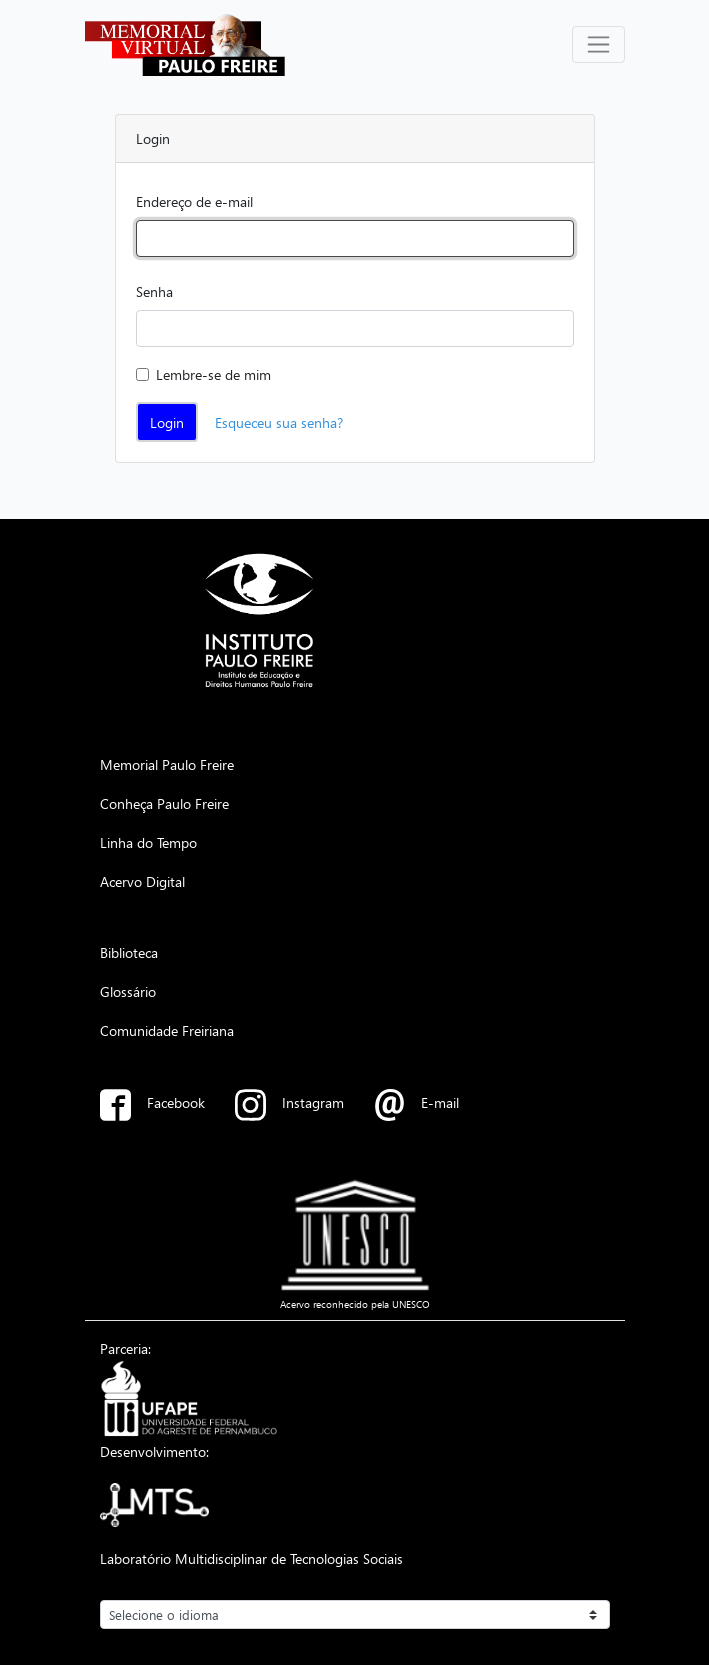  Describe the element at coordinates (167, 764) in the screenshot. I see `Memorial Paulo Freire` at that location.